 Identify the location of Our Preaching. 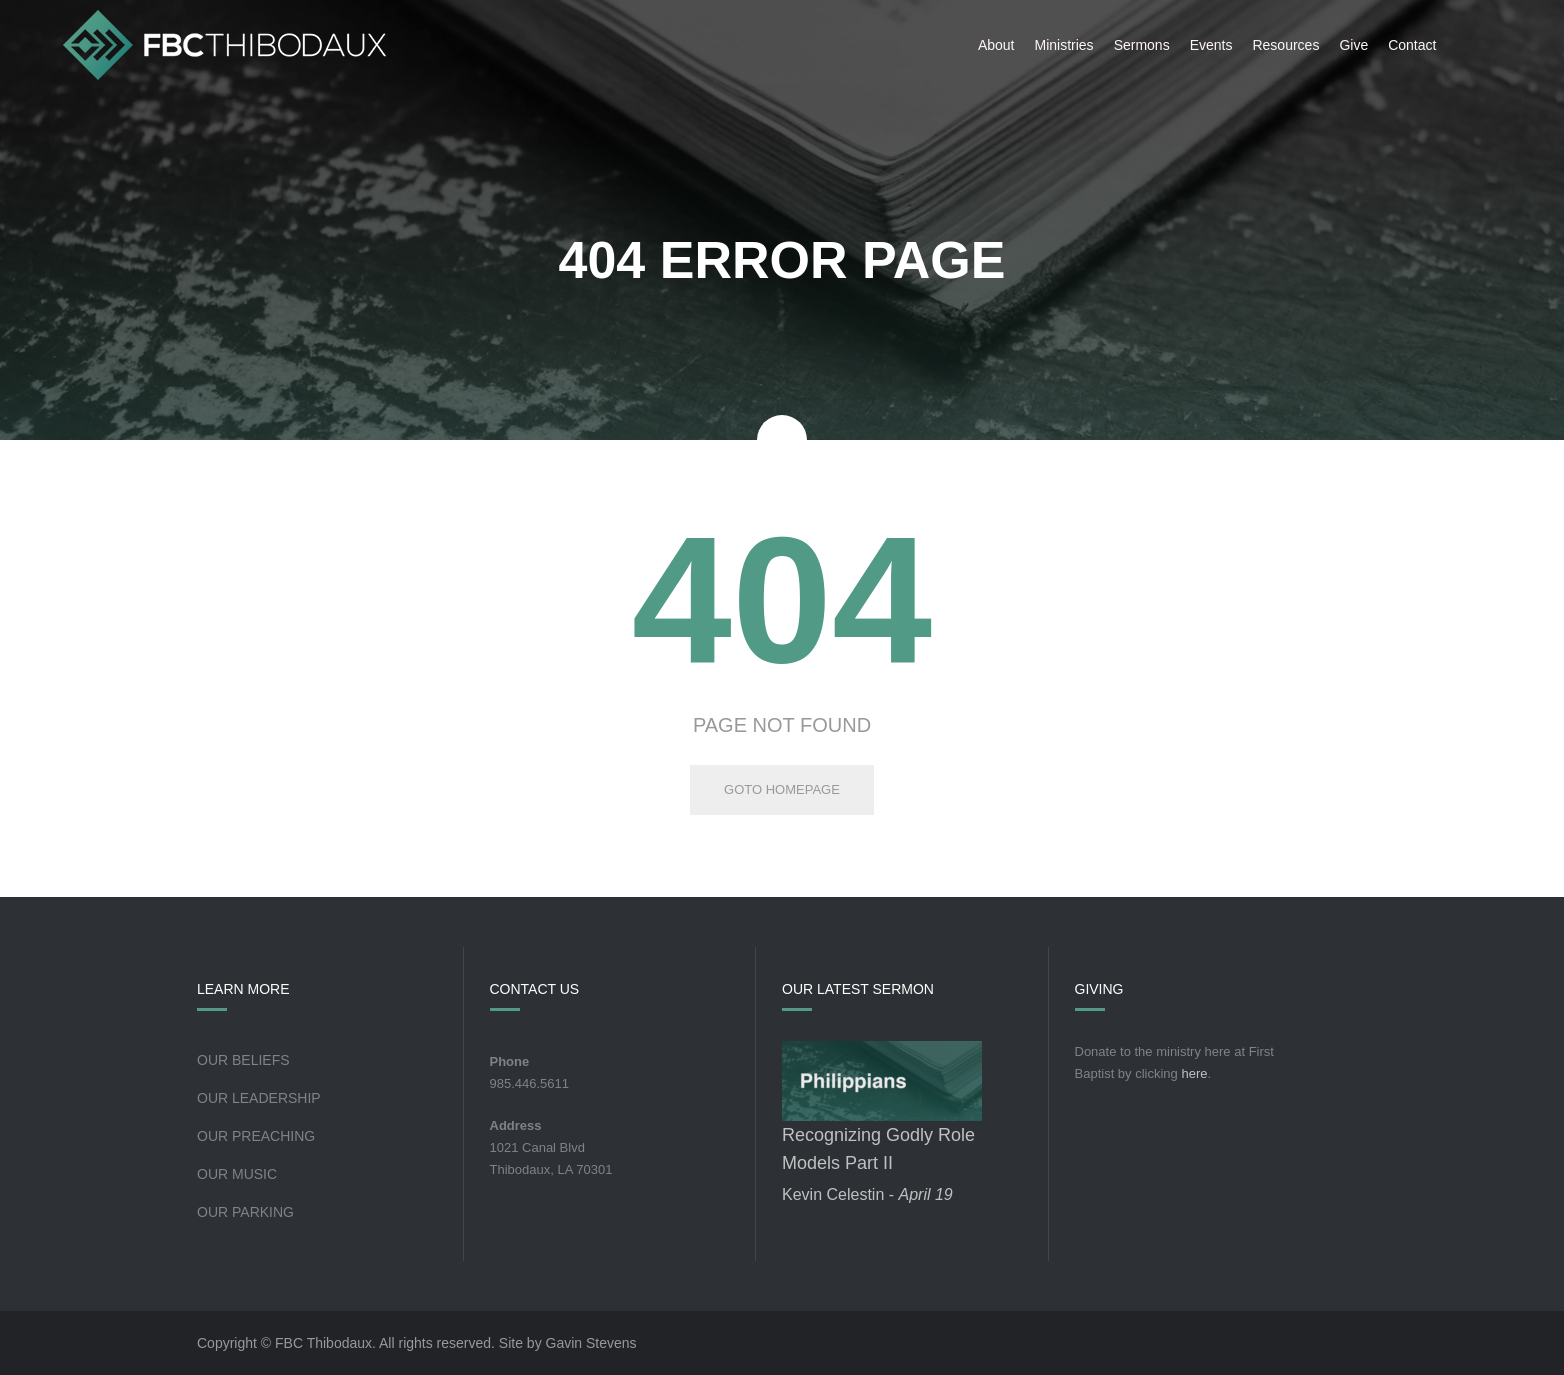
(256, 1136).